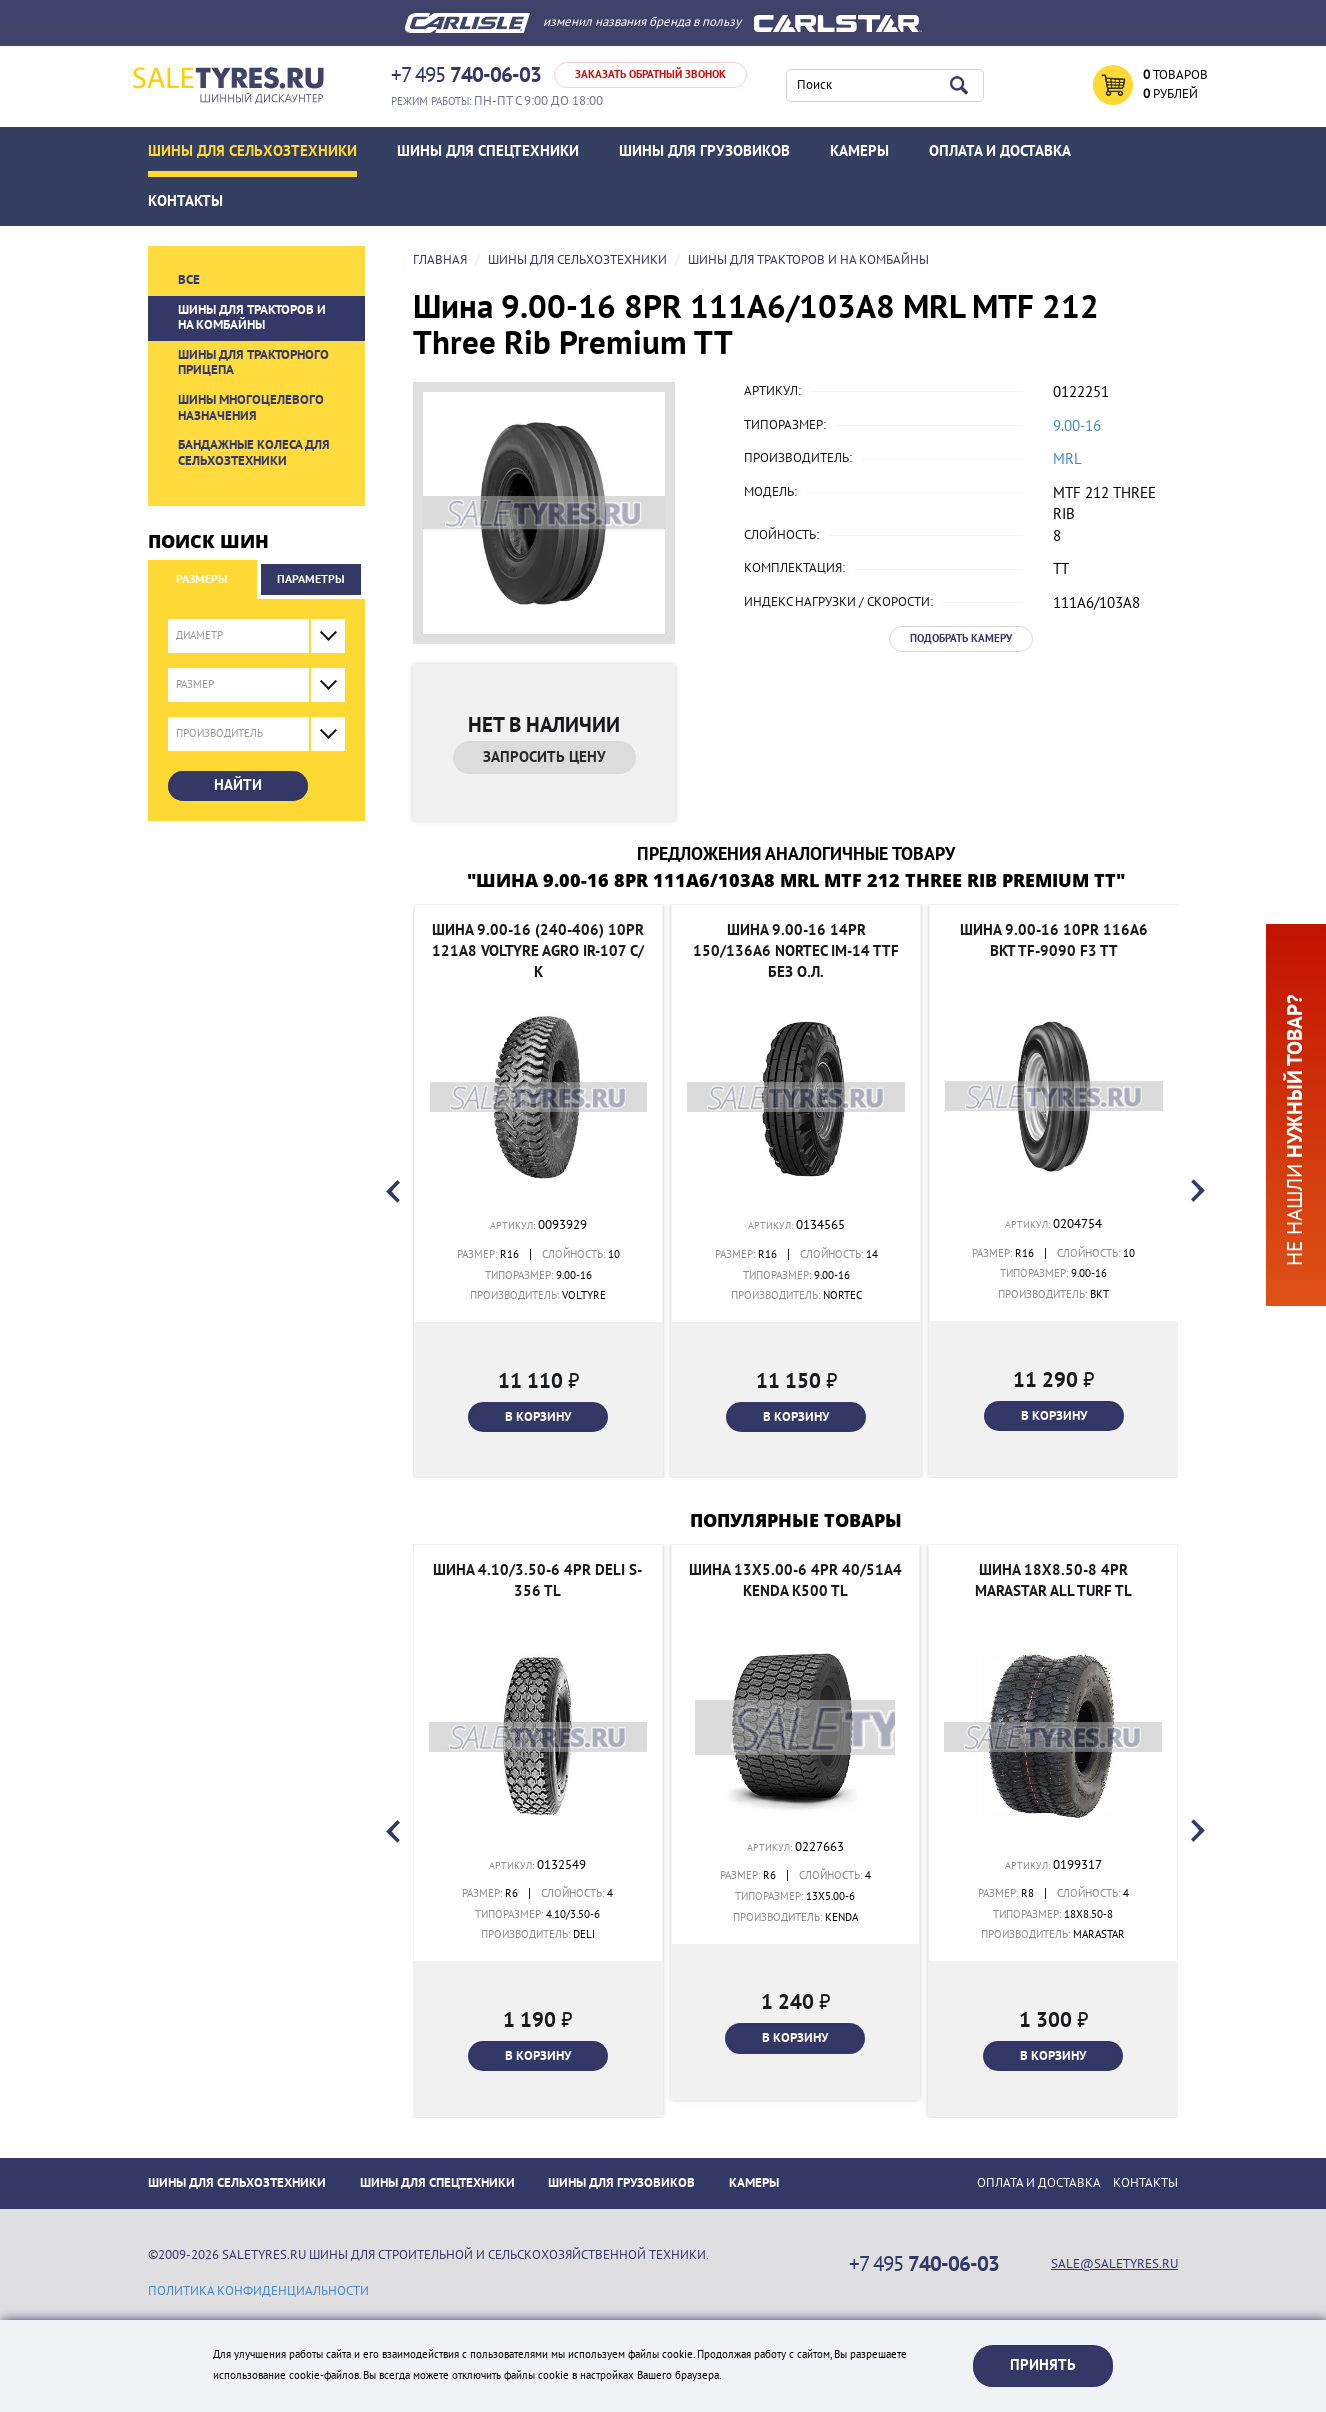  Describe the element at coordinates (238, 785) in the screenshot. I see `Найти` at that location.